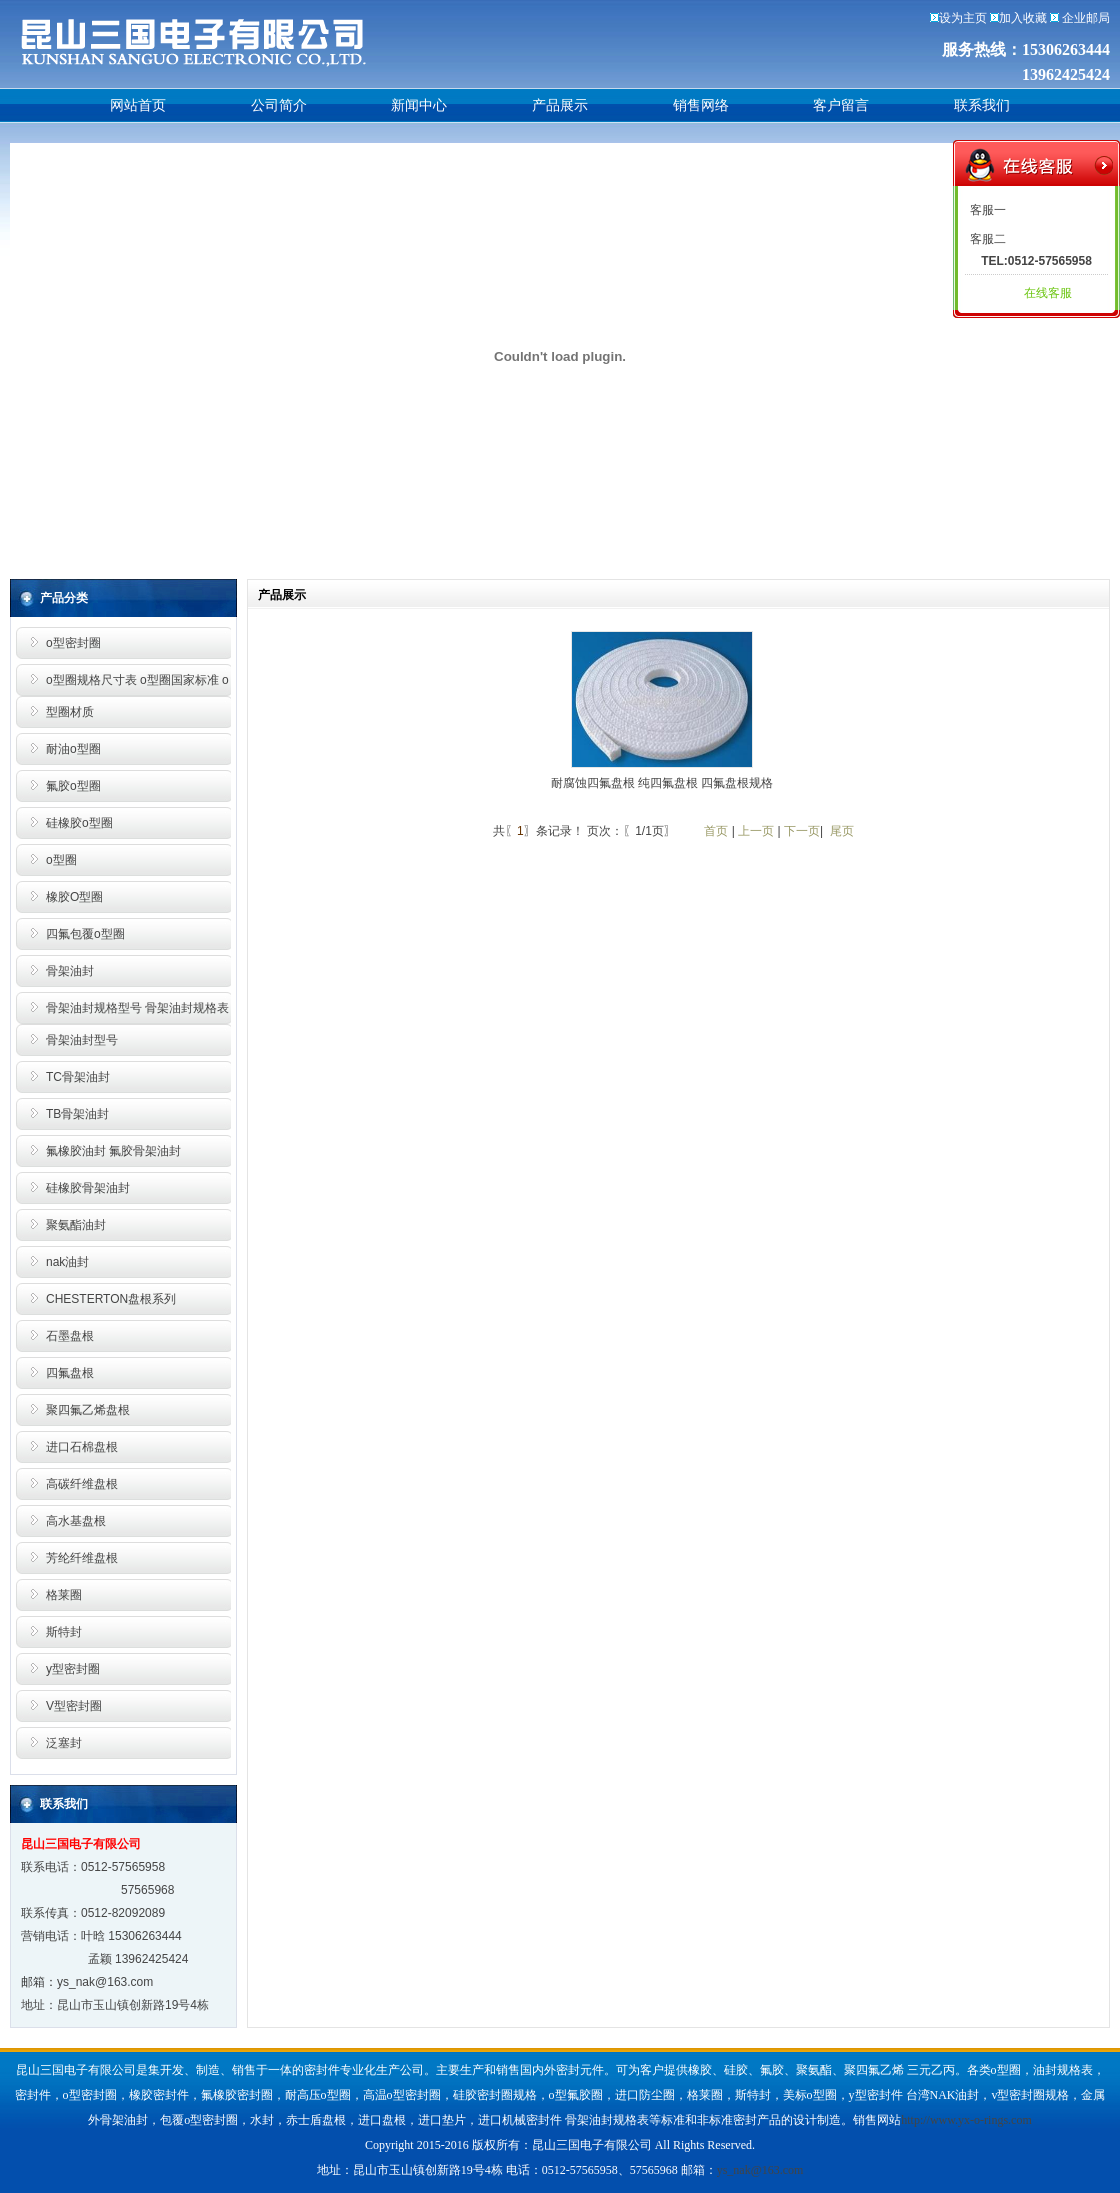 This screenshot has height=2193, width=1120. What do you see at coordinates (419, 105) in the screenshot?
I see `新闻中心` at bounding box center [419, 105].